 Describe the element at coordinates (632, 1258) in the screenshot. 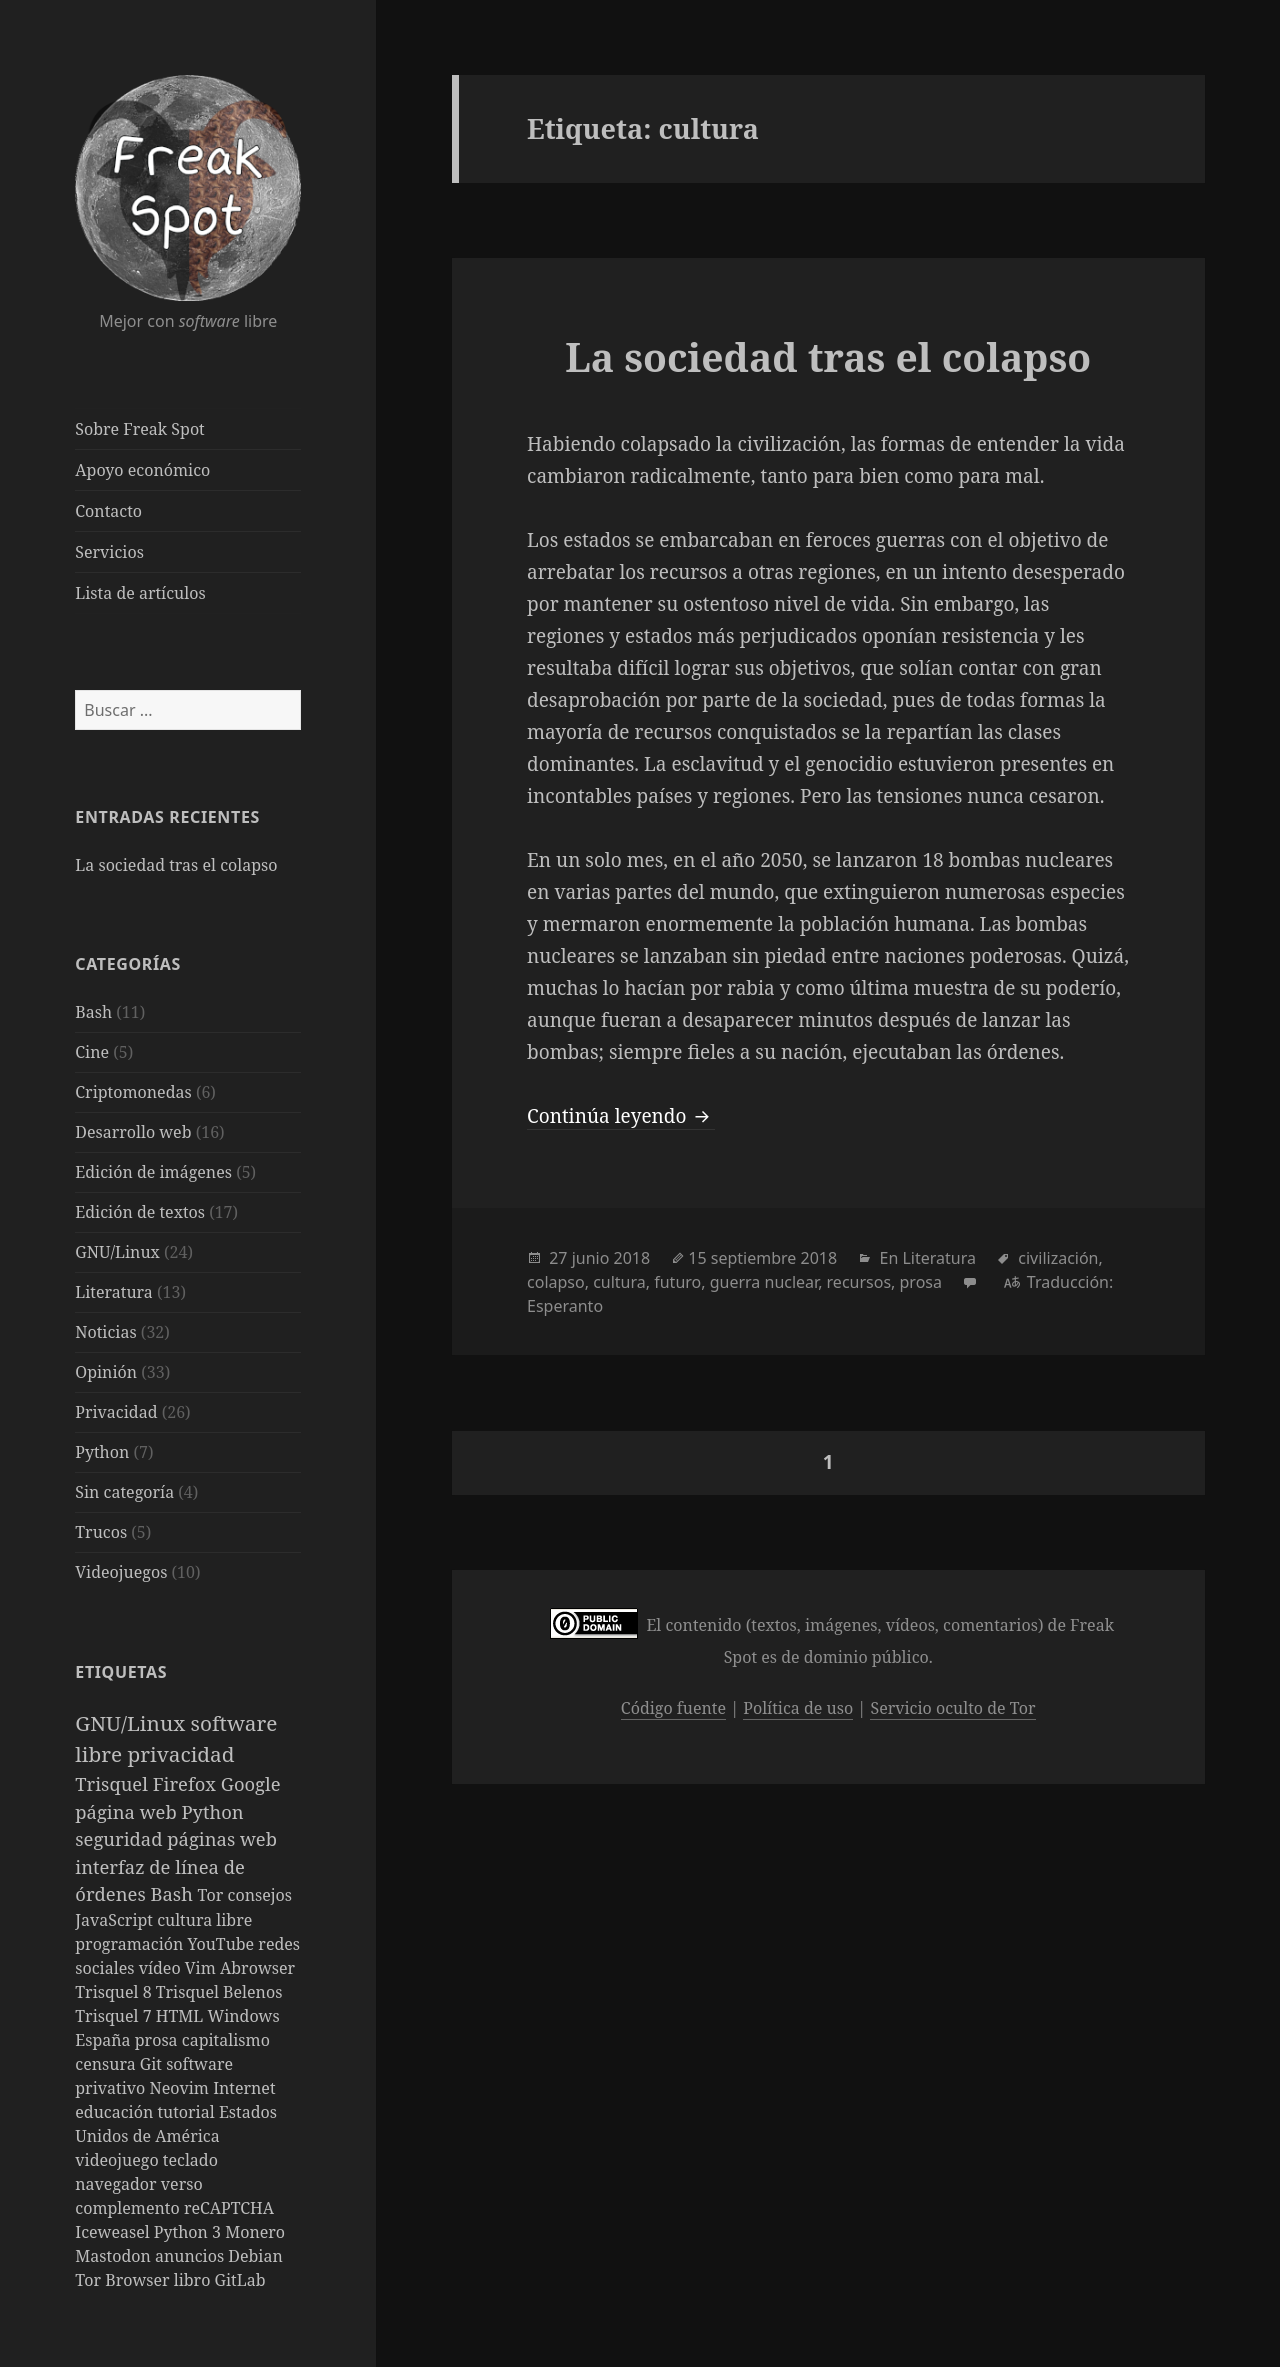

I see `2018` at that location.